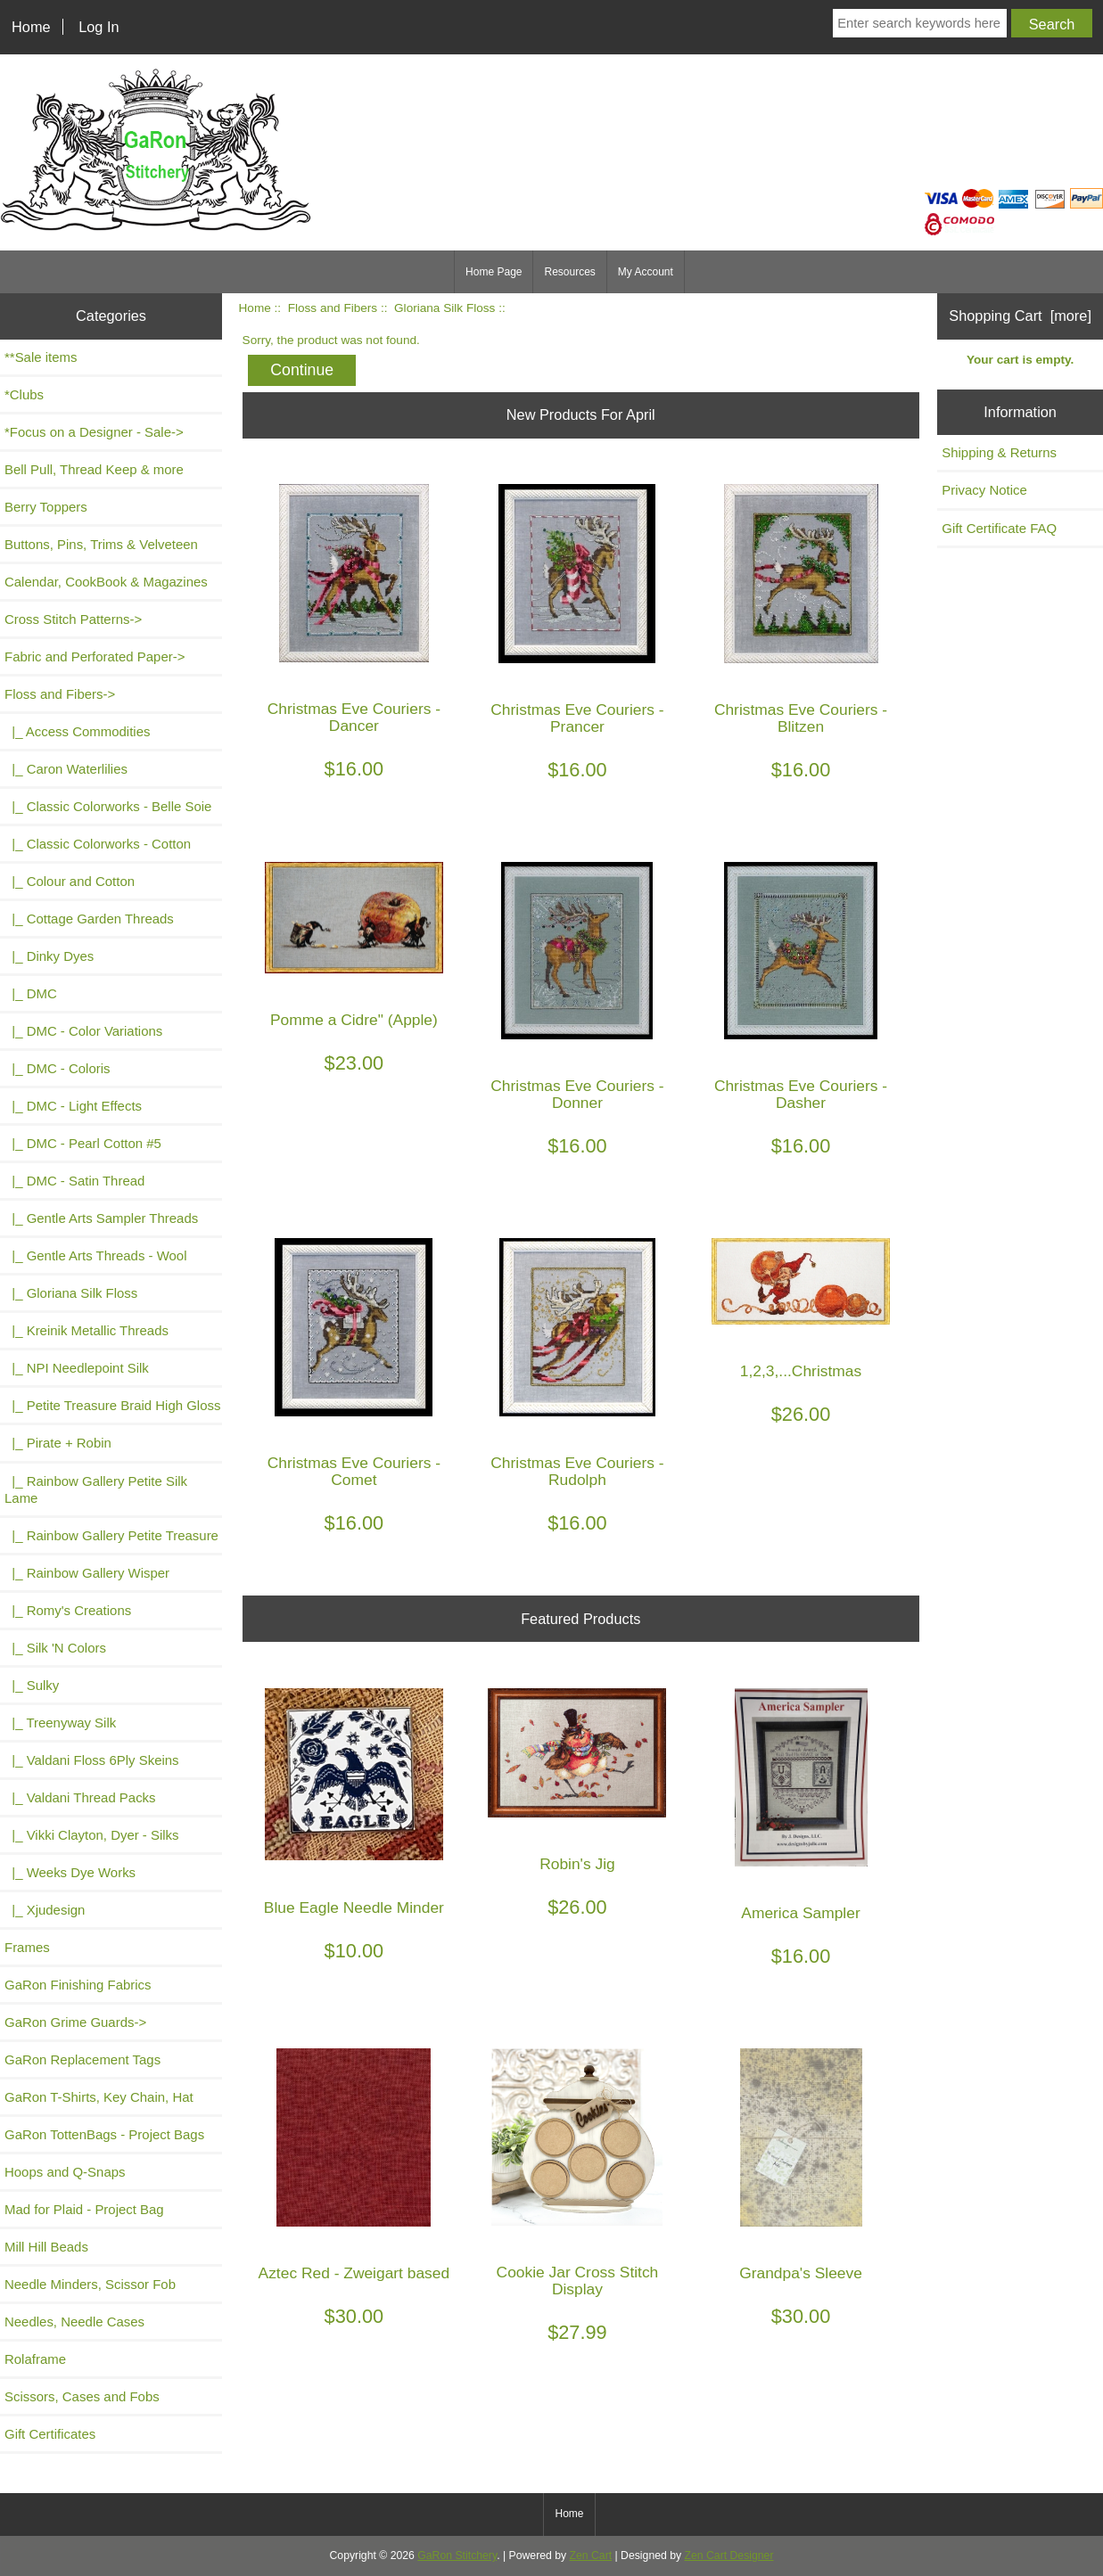  What do you see at coordinates (576, 1095) in the screenshot?
I see `Christmas Eve Couriers - Donner` at bounding box center [576, 1095].